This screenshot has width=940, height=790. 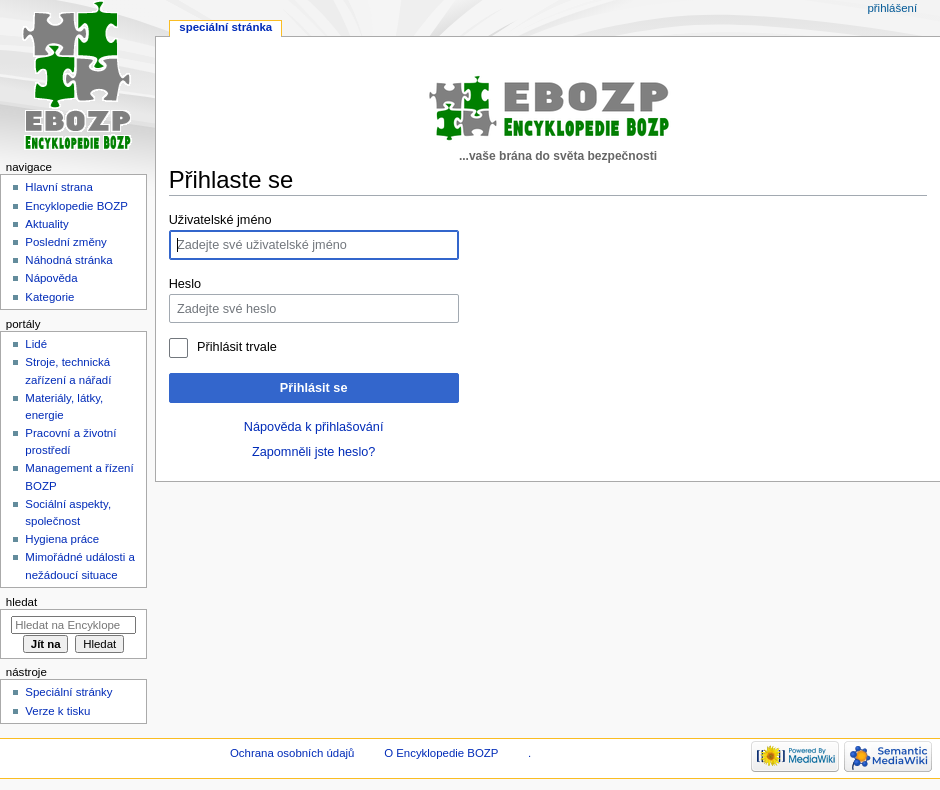 What do you see at coordinates (225, 27) in the screenshot?
I see `Speciální stránka` at bounding box center [225, 27].